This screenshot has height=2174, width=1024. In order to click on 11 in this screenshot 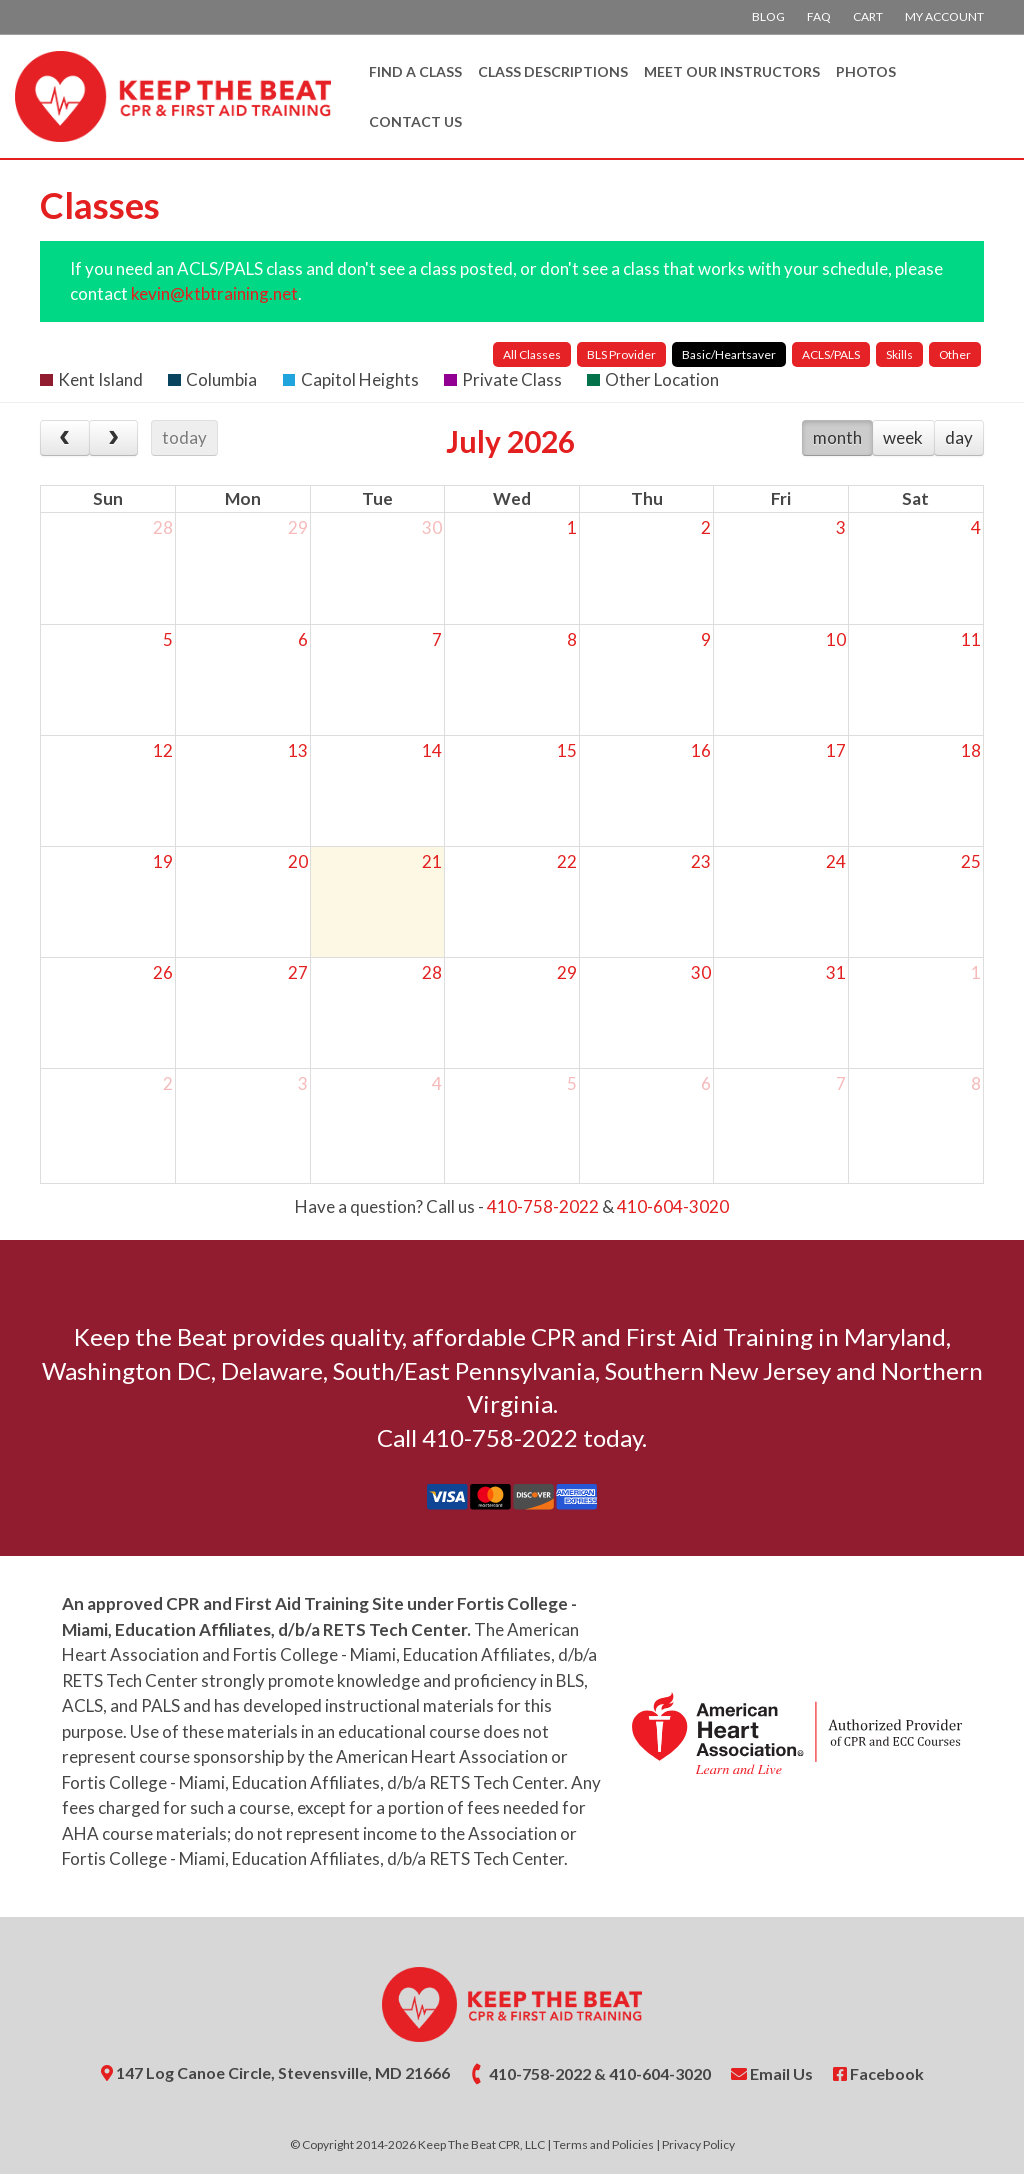, I will do `click(971, 639)`.